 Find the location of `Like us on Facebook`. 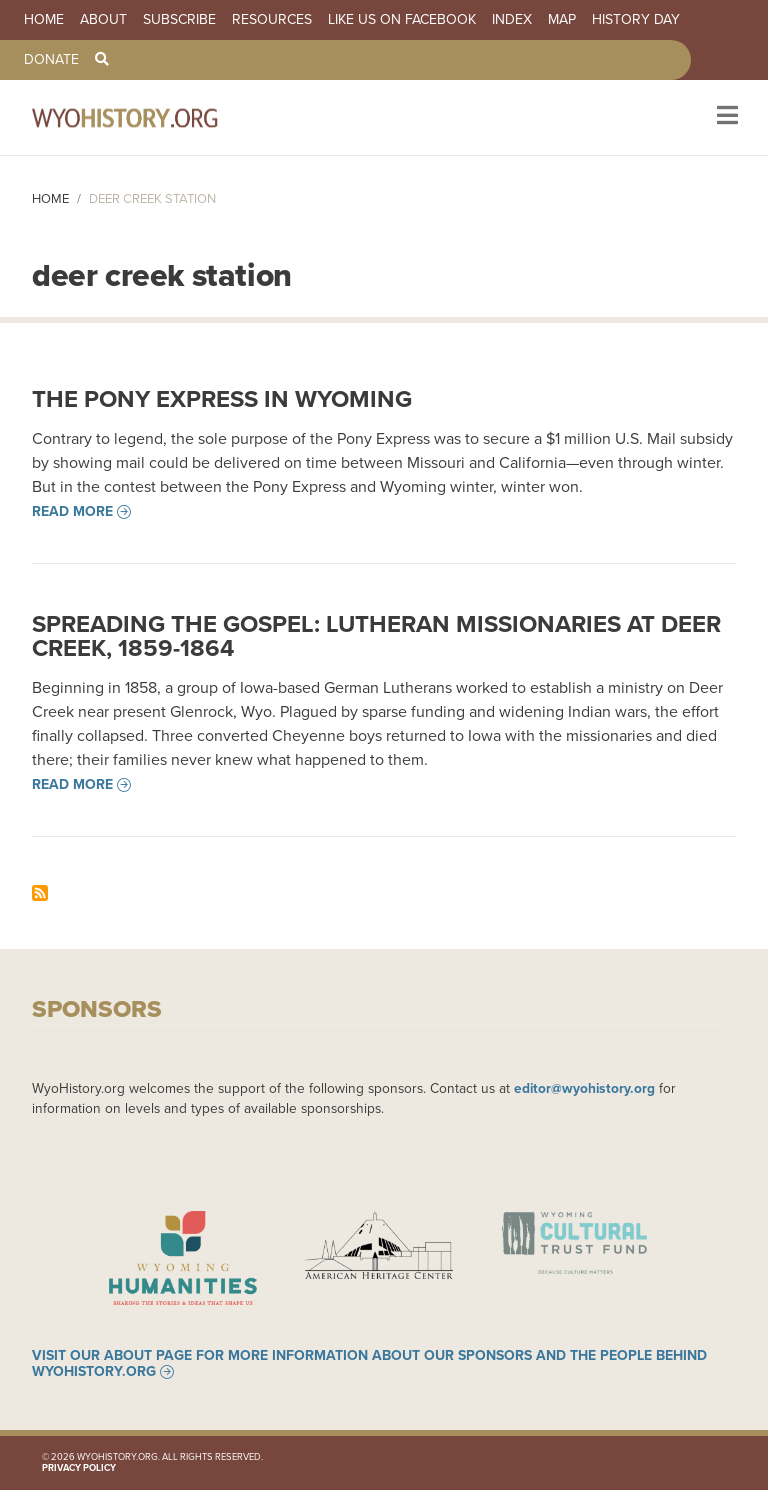

Like us on Facebook is located at coordinates (402, 20).